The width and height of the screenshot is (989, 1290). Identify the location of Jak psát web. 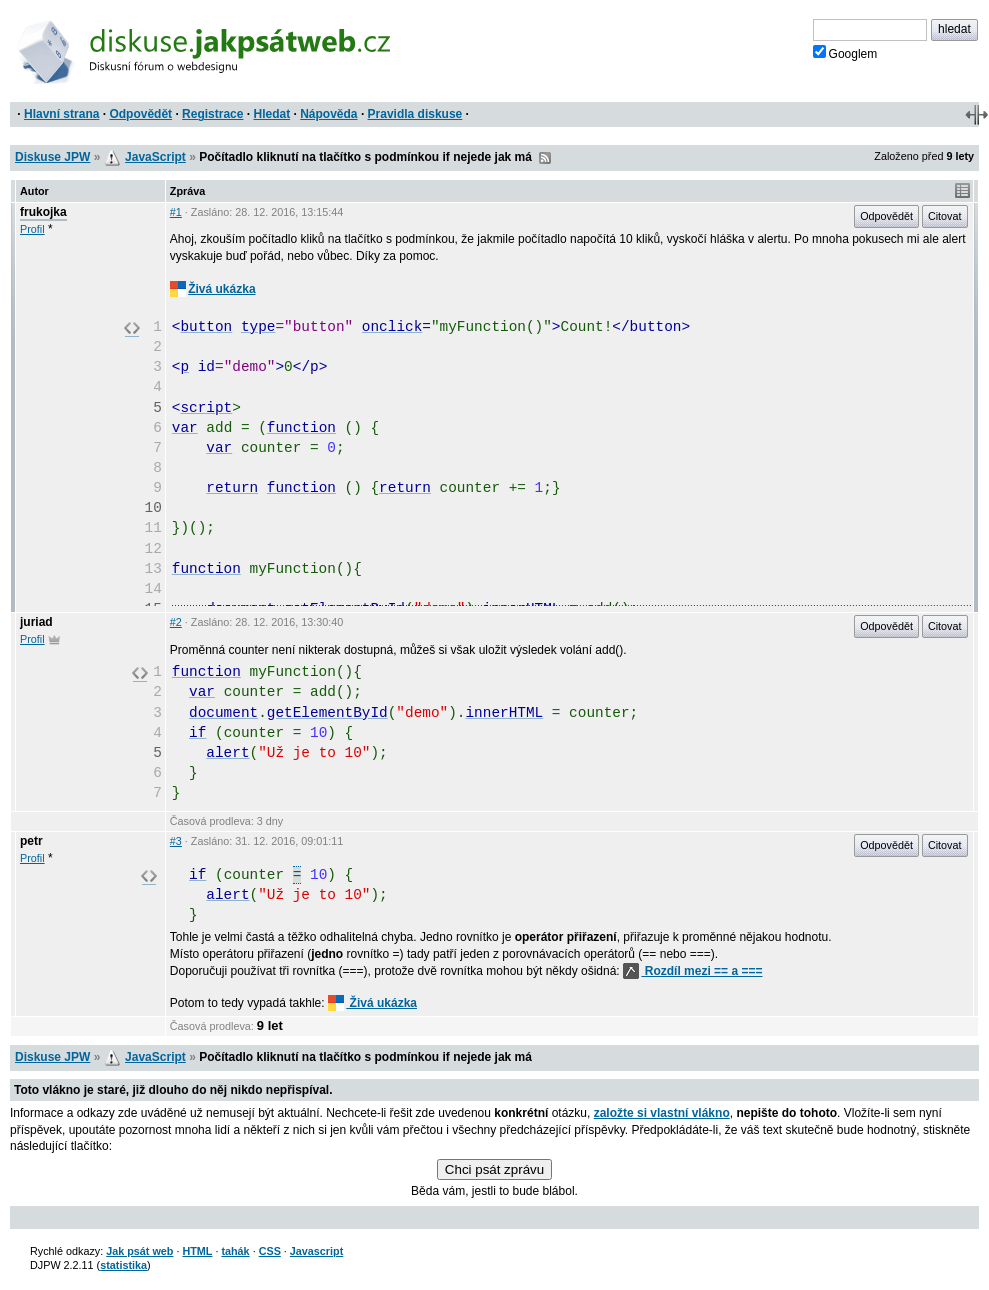
(139, 1251).